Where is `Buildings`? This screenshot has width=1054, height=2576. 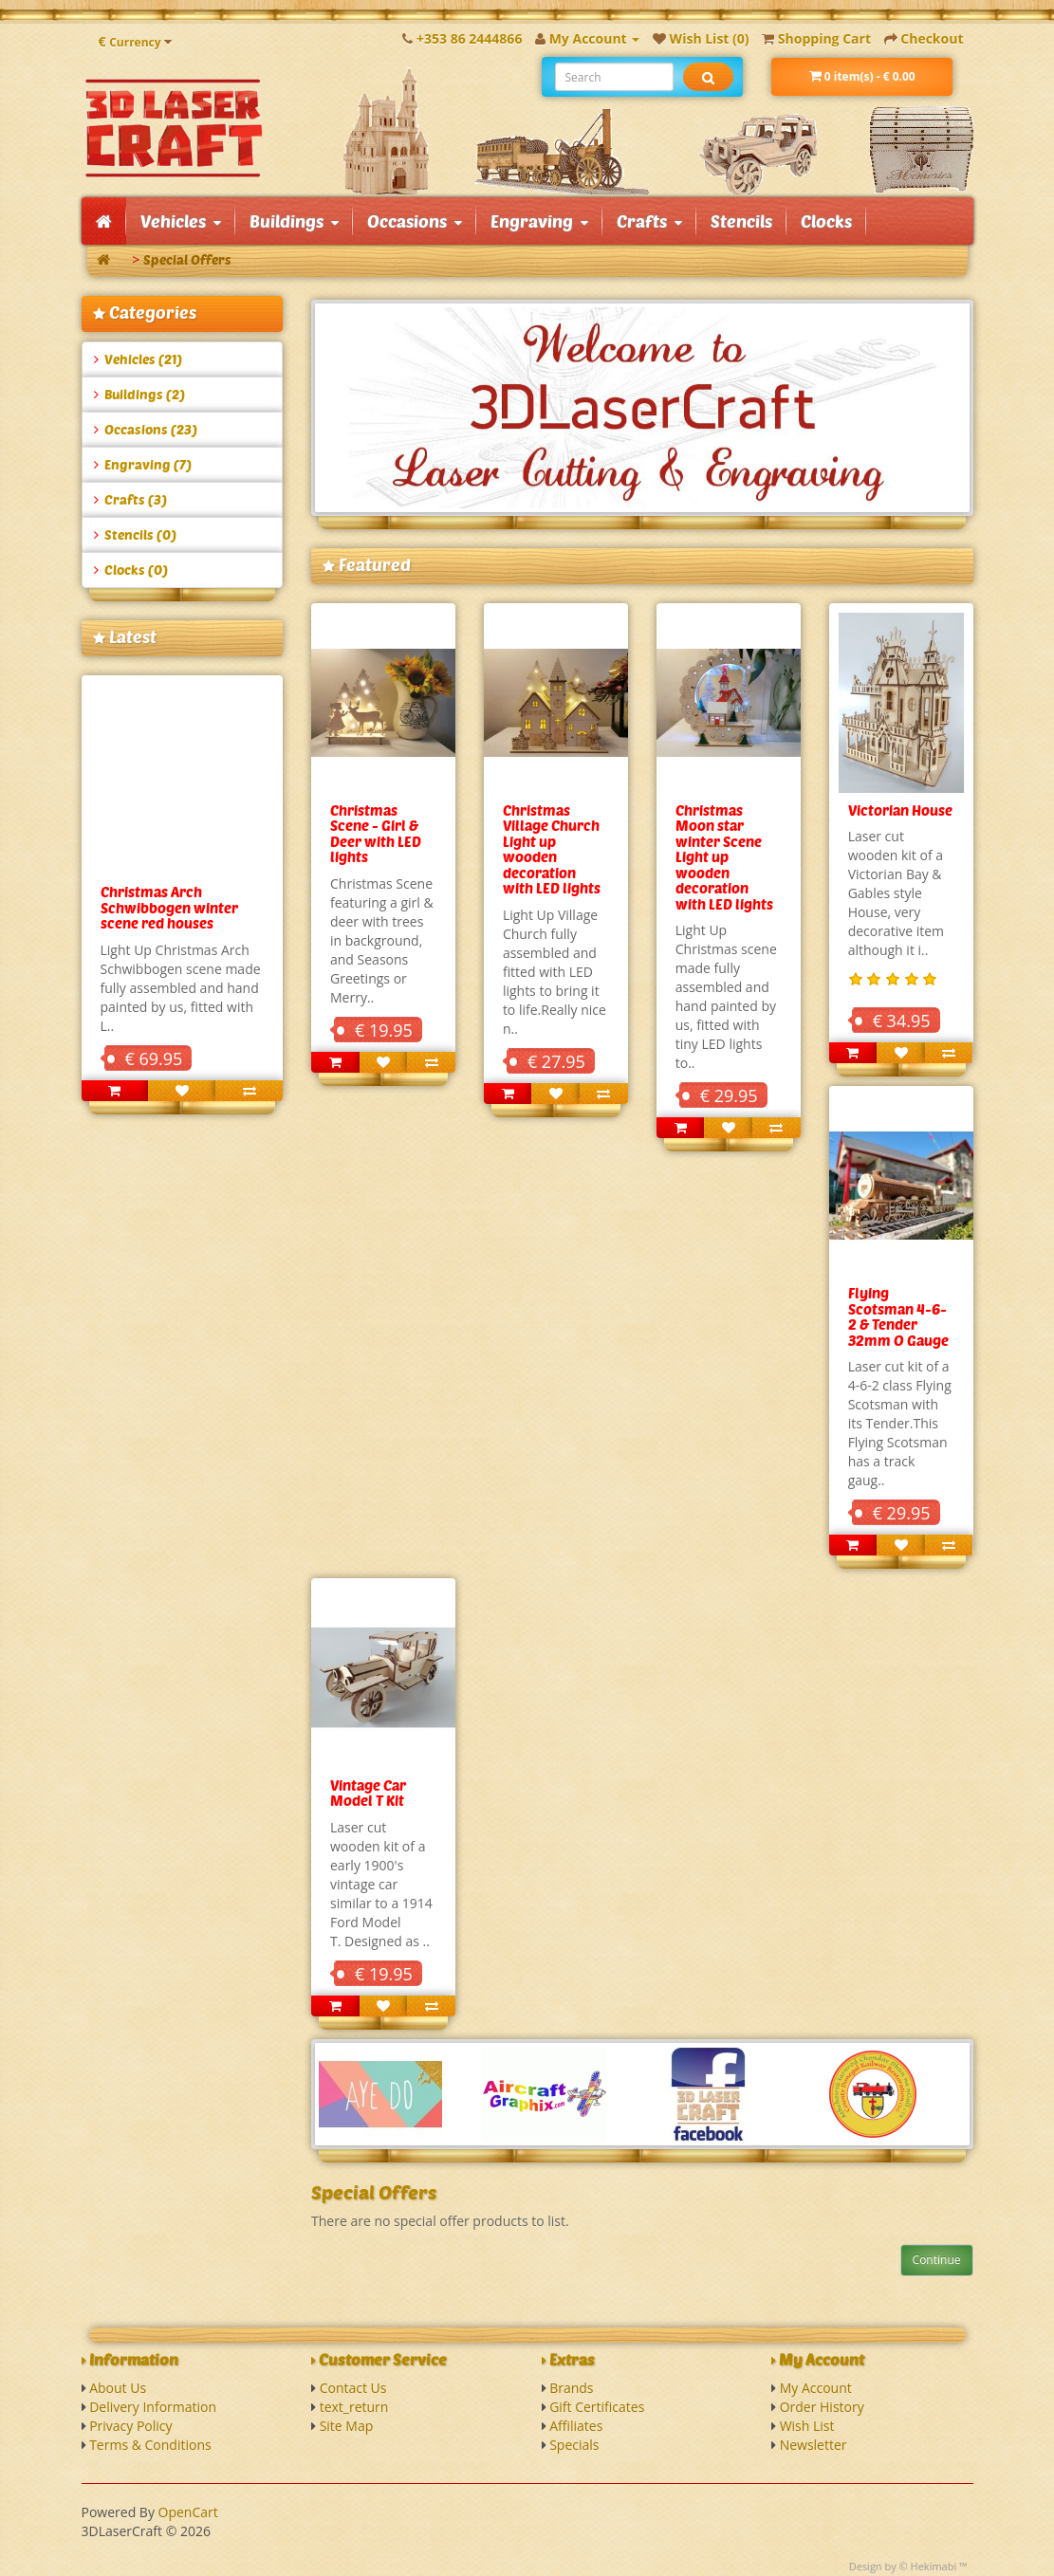 Buildings is located at coordinates (294, 221).